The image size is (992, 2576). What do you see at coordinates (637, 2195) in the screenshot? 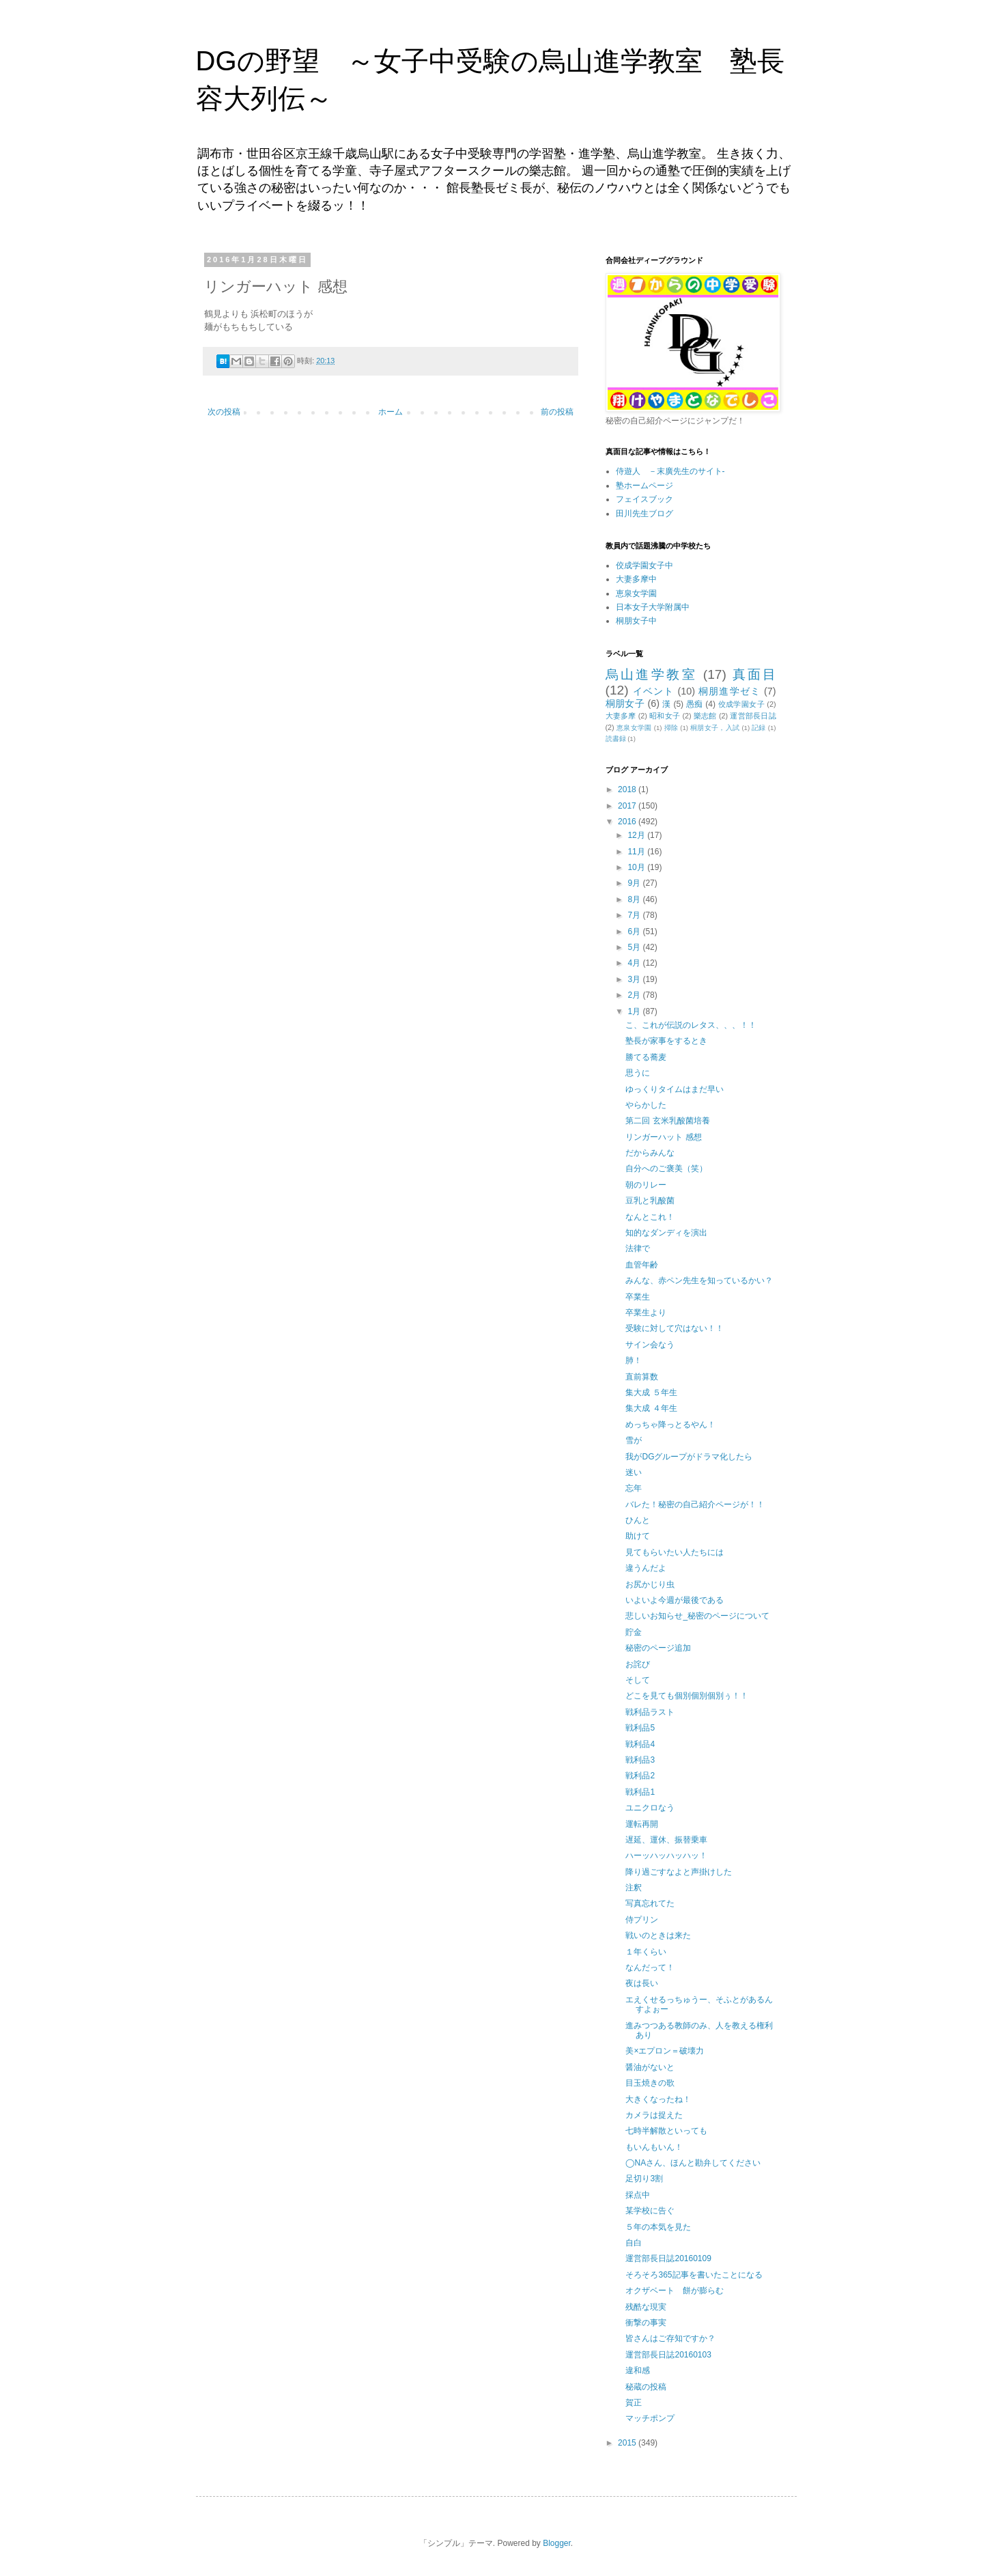
I see `採点中` at bounding box center [637, 2195].